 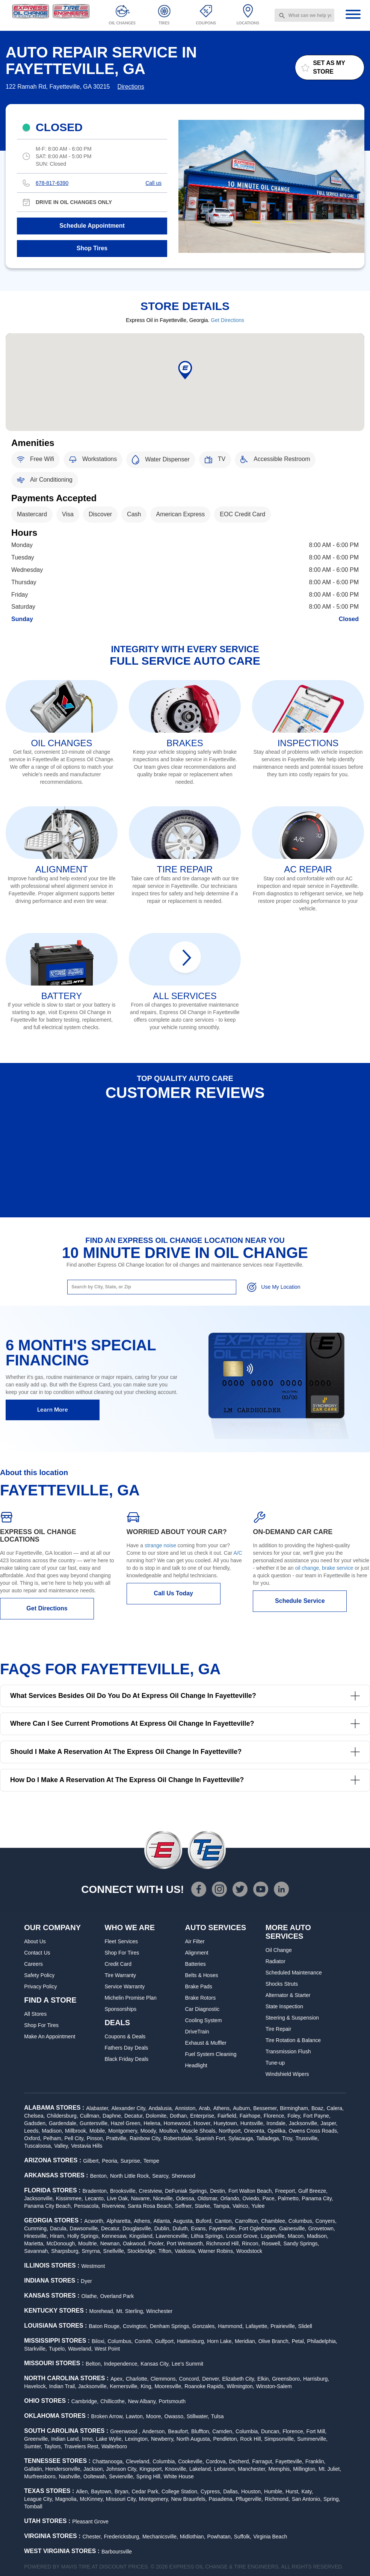 What do you see at coordinates (94, 2221) in the screenshot?
I see `Acworth,` at bounding box center [94, 2221].